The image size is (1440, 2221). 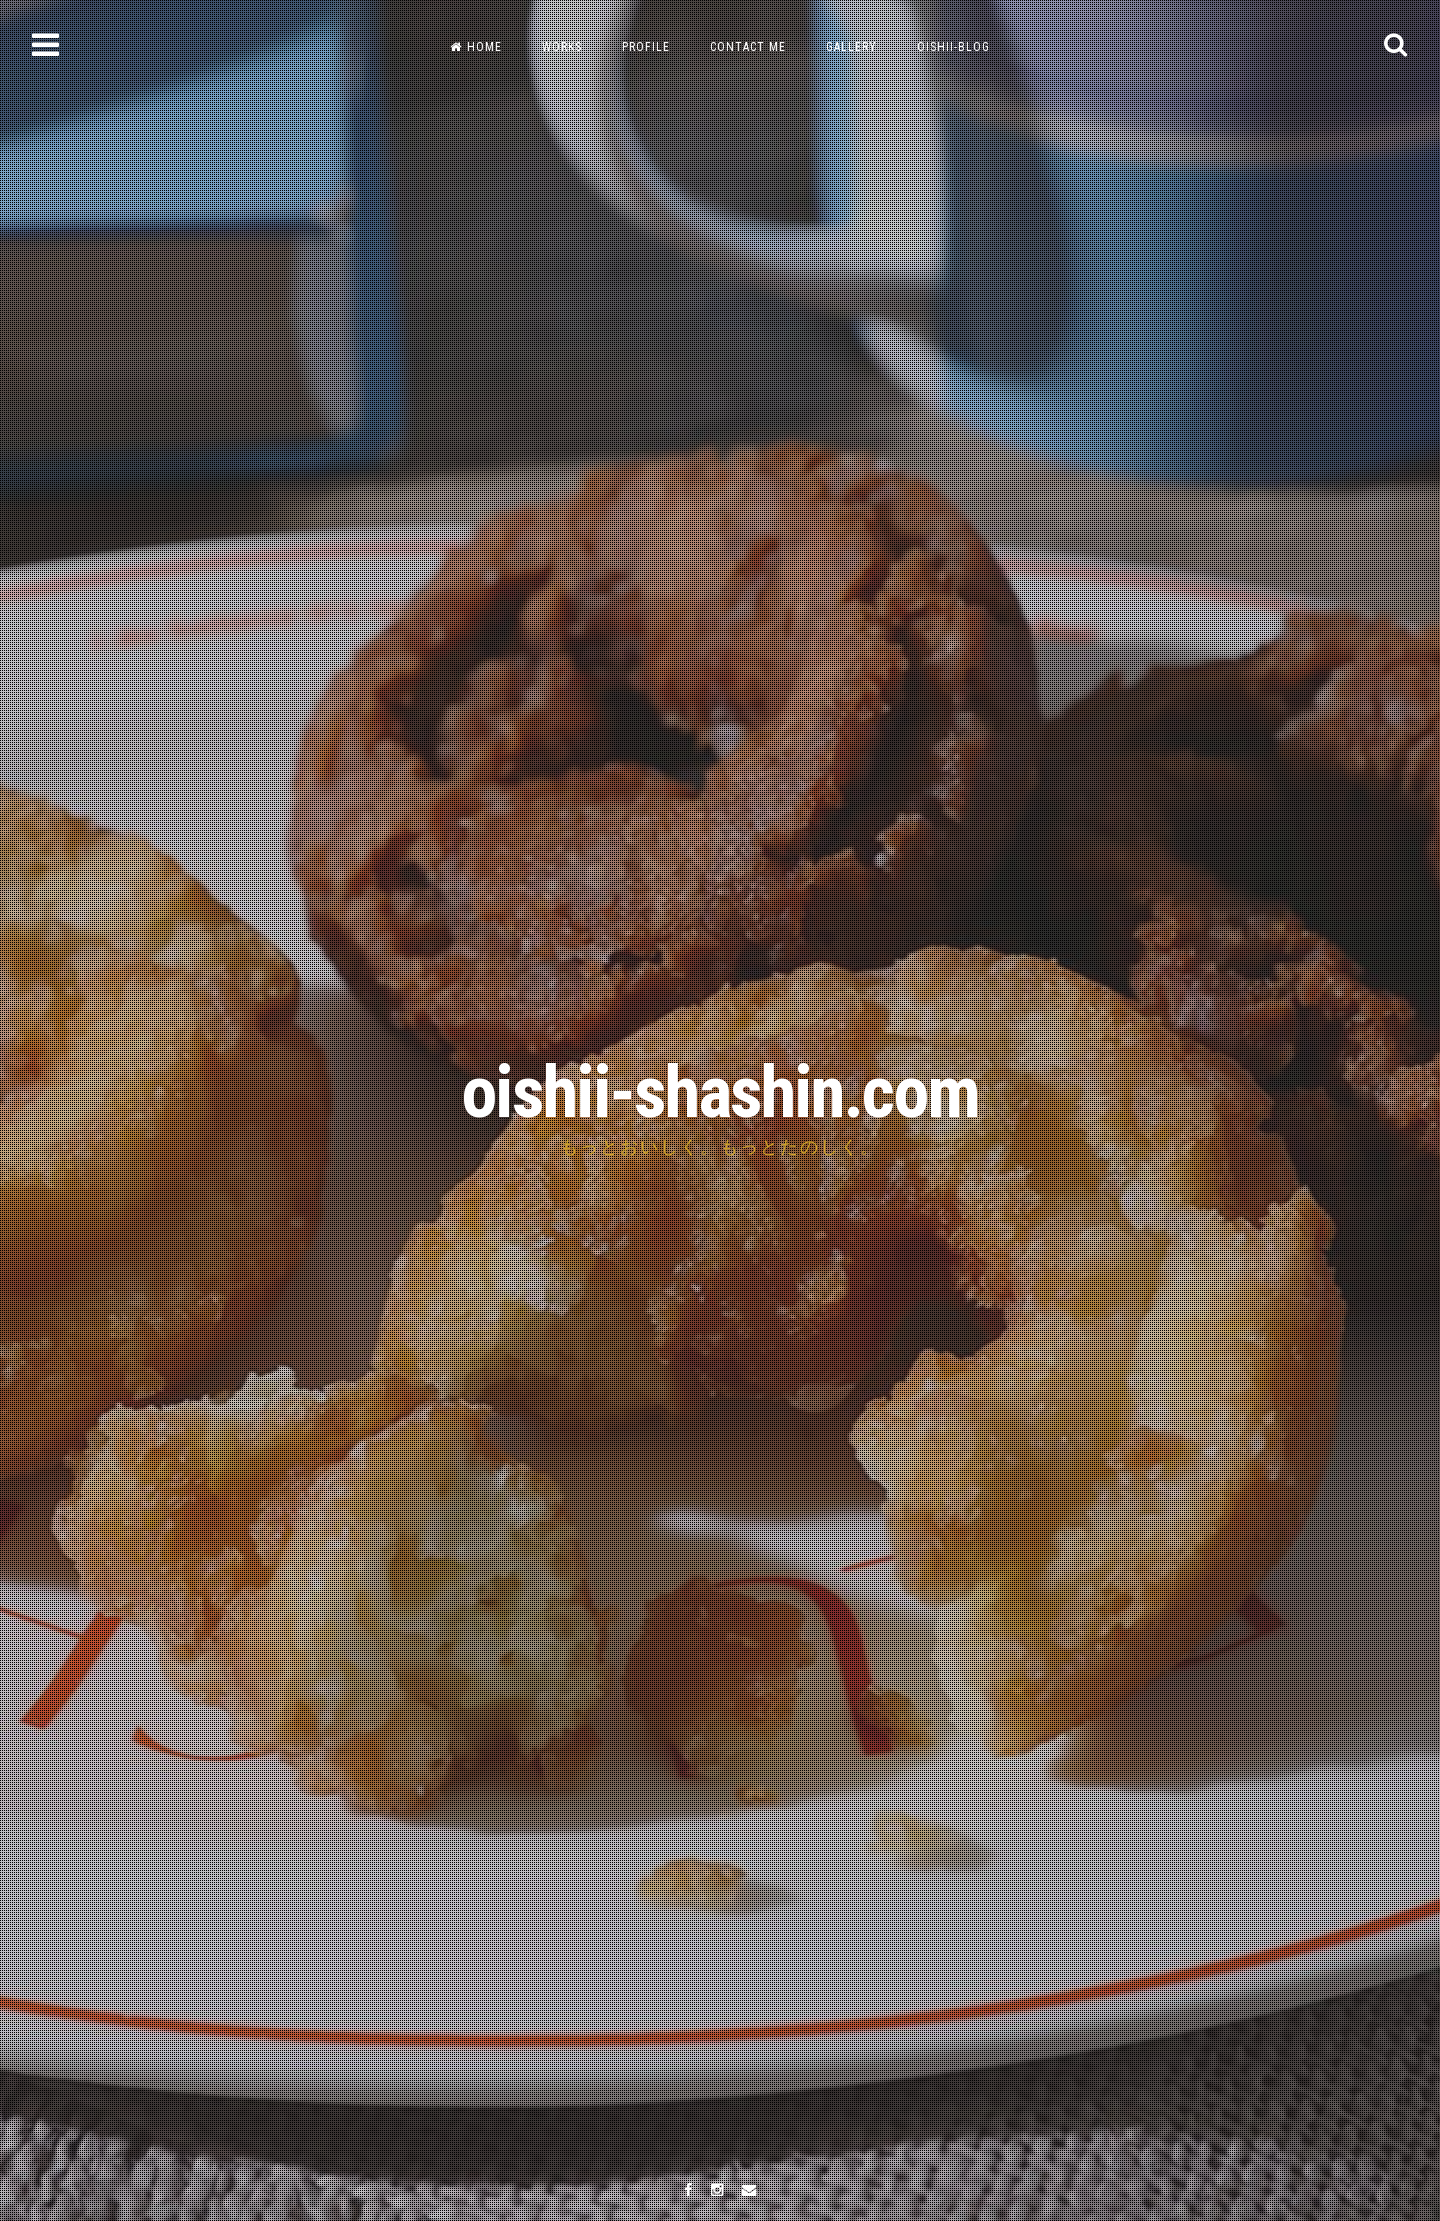 What do you see at coordinates (953, 47) in the screenshot?
I see `OISHII-BLOG` at bounding box center [953, 47].